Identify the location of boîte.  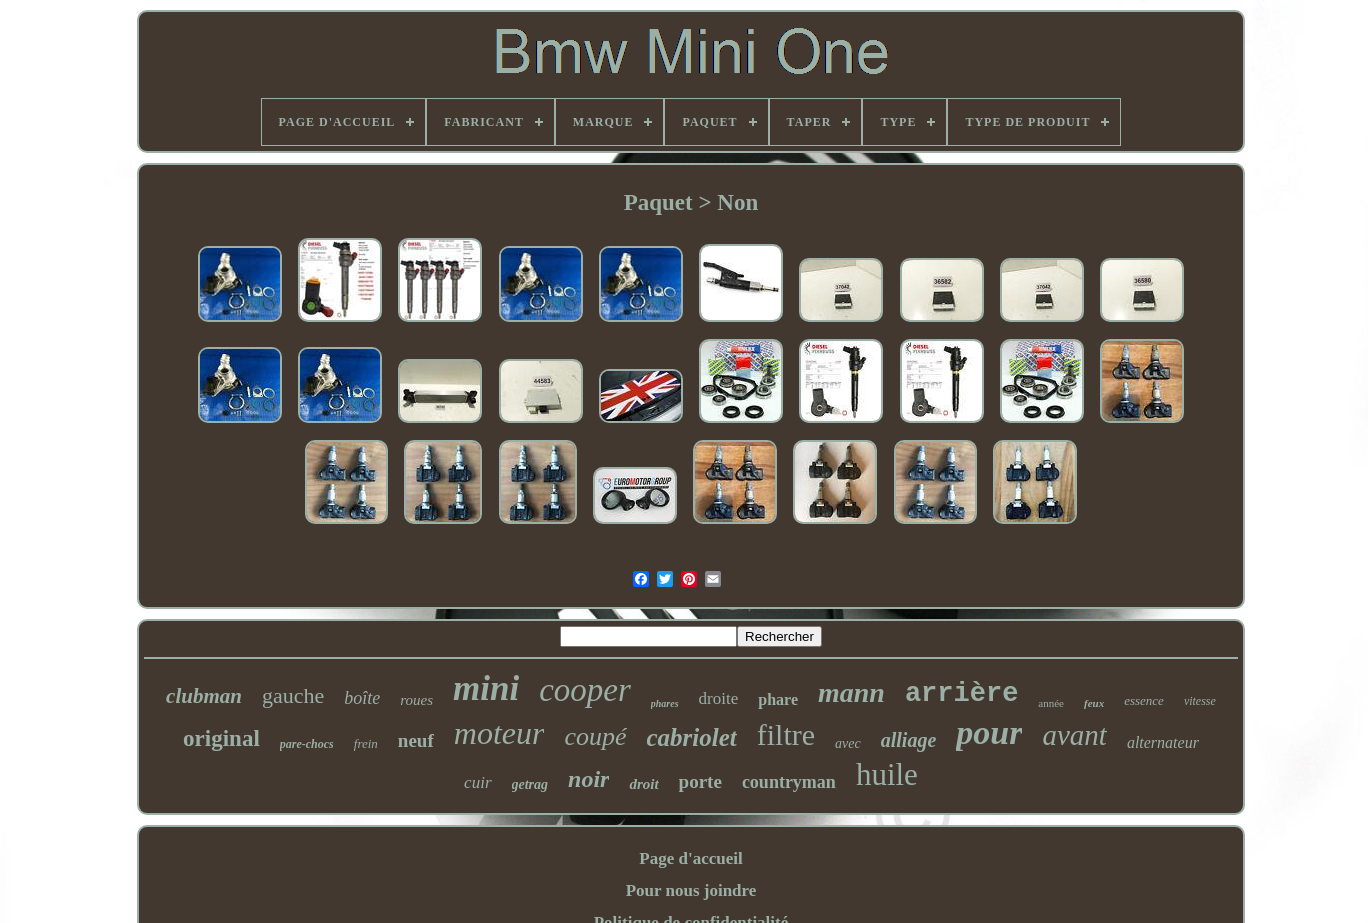
(362, 698).